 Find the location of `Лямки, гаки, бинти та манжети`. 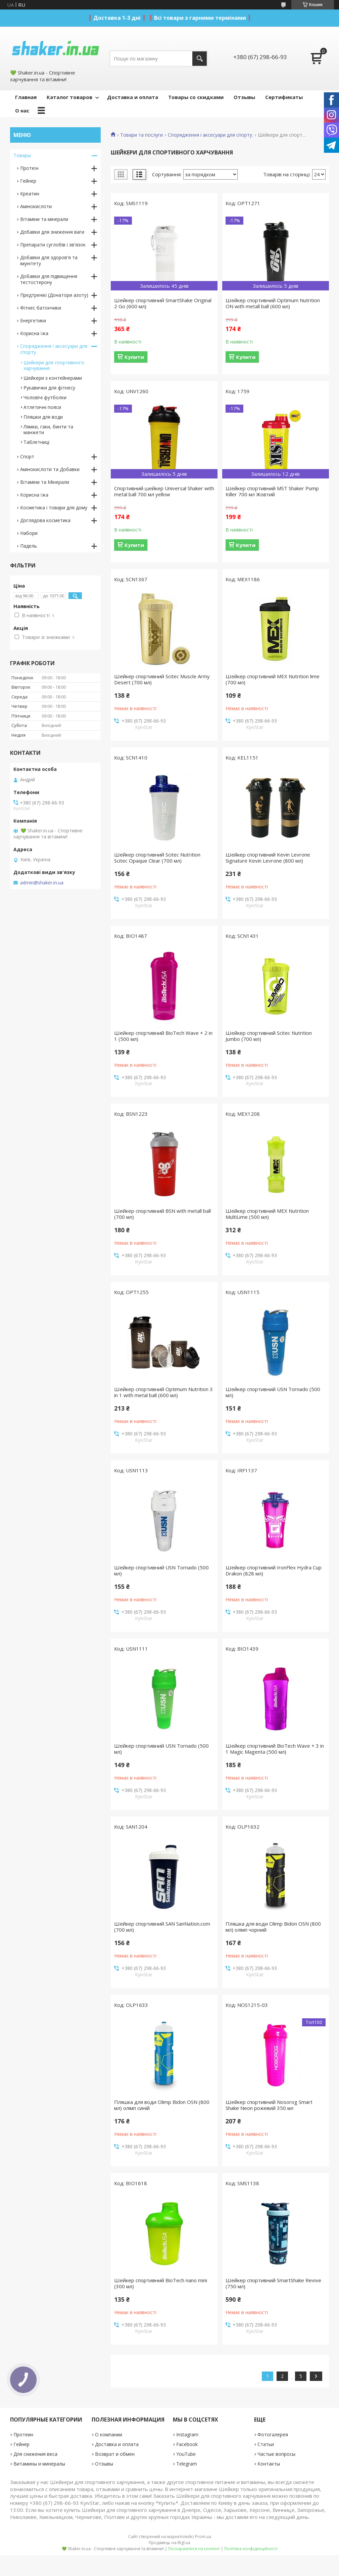

Лямки, гаки, бинти та манжети is located at coordinates (48, 429).